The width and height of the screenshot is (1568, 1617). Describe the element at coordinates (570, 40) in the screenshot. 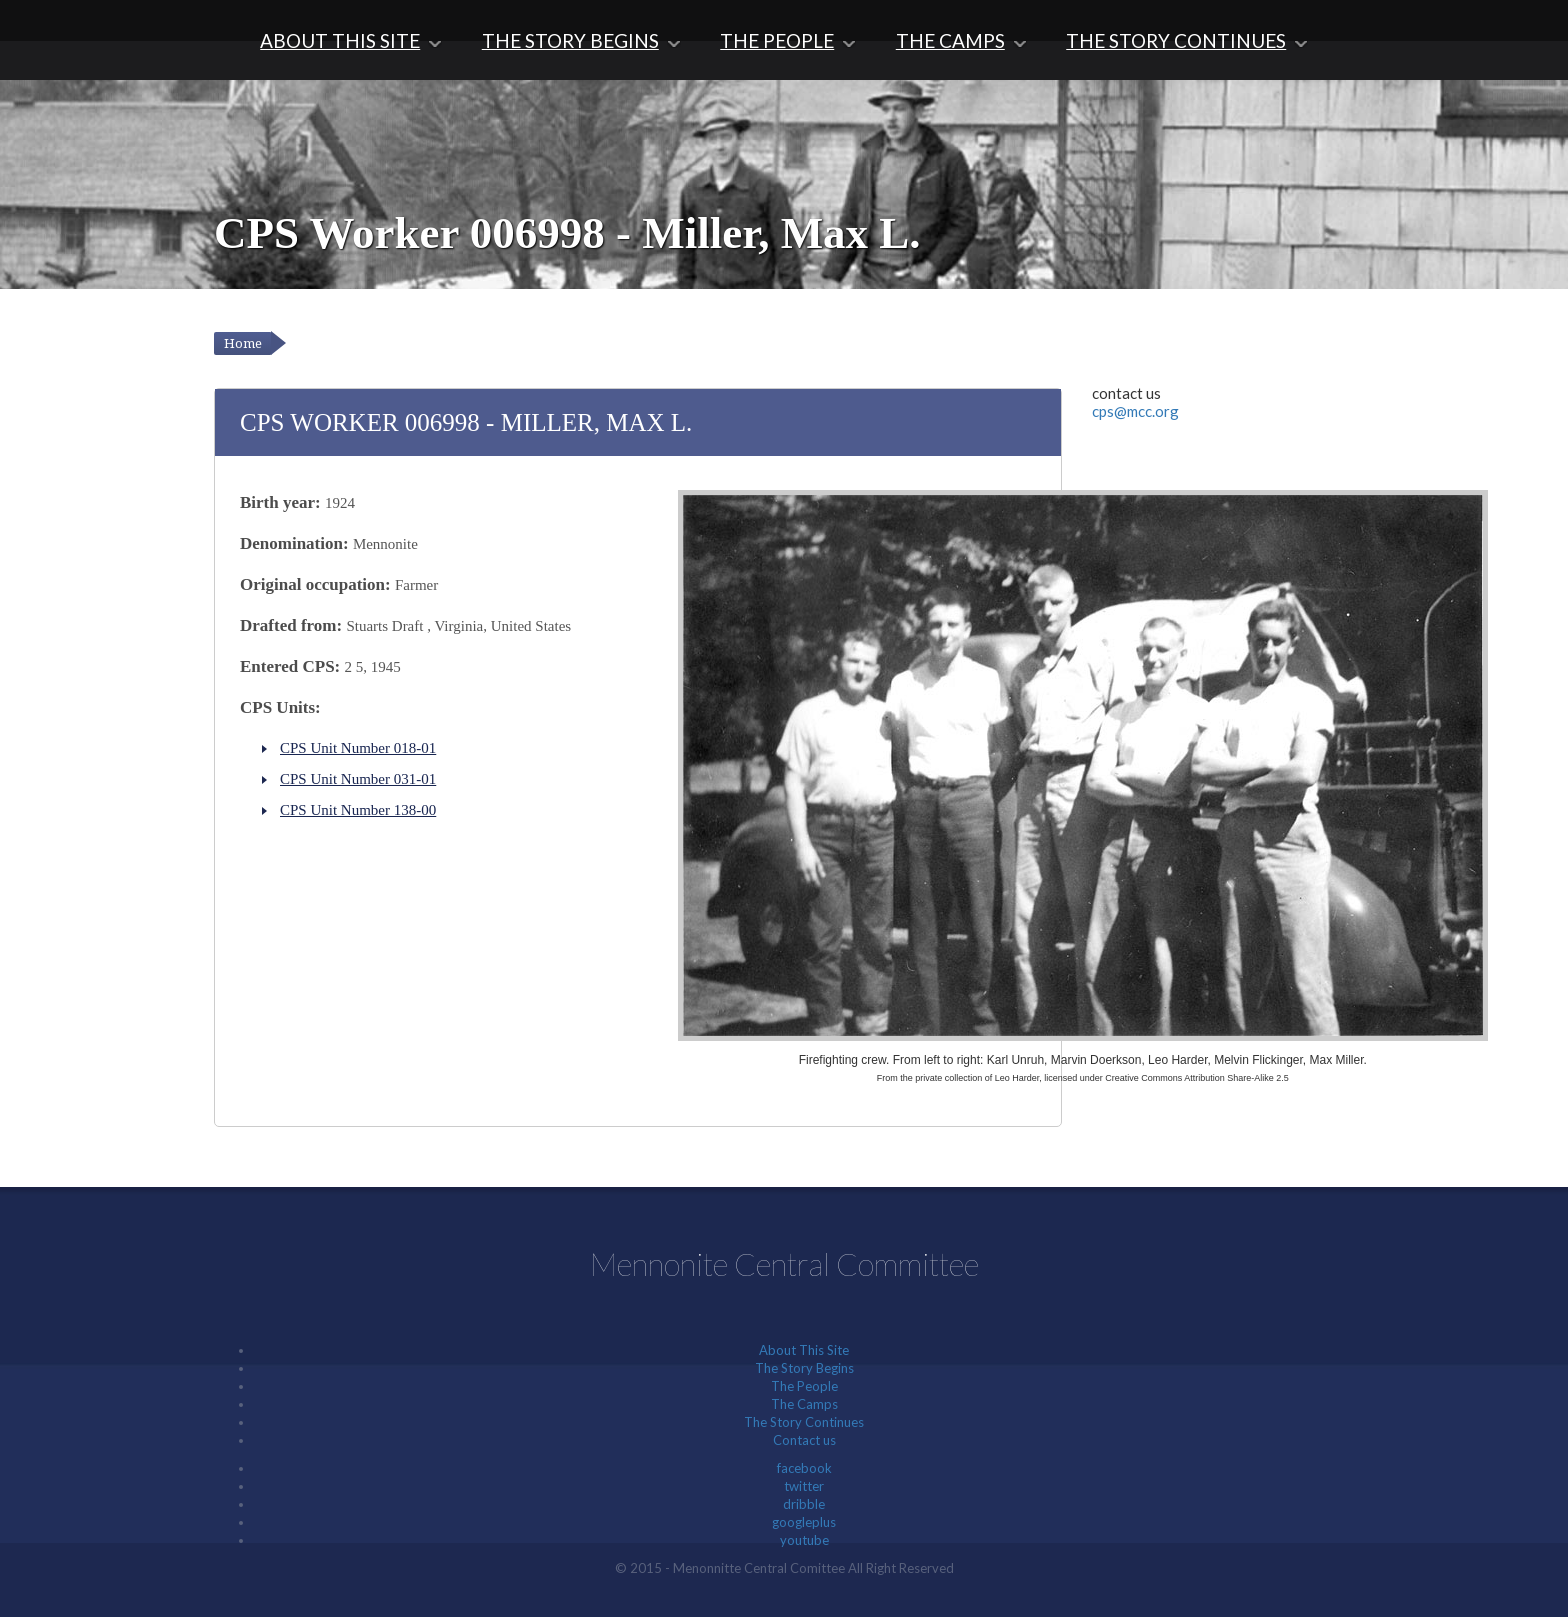

I see `The Story Begins` at that location.